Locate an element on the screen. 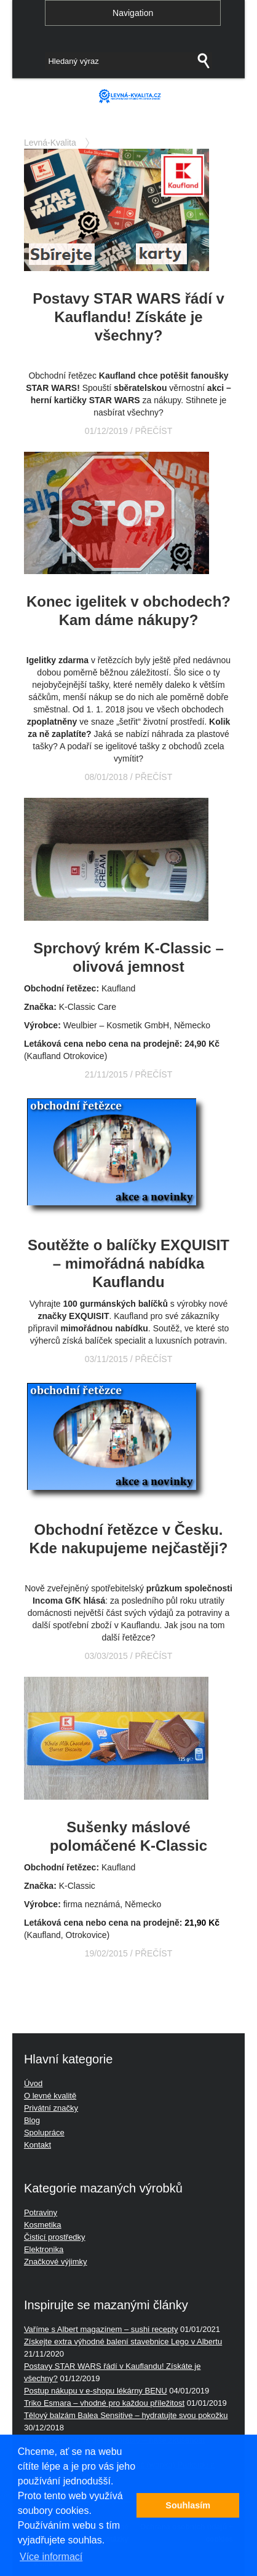  Privátní značky is located at coordinates (51, 2108).